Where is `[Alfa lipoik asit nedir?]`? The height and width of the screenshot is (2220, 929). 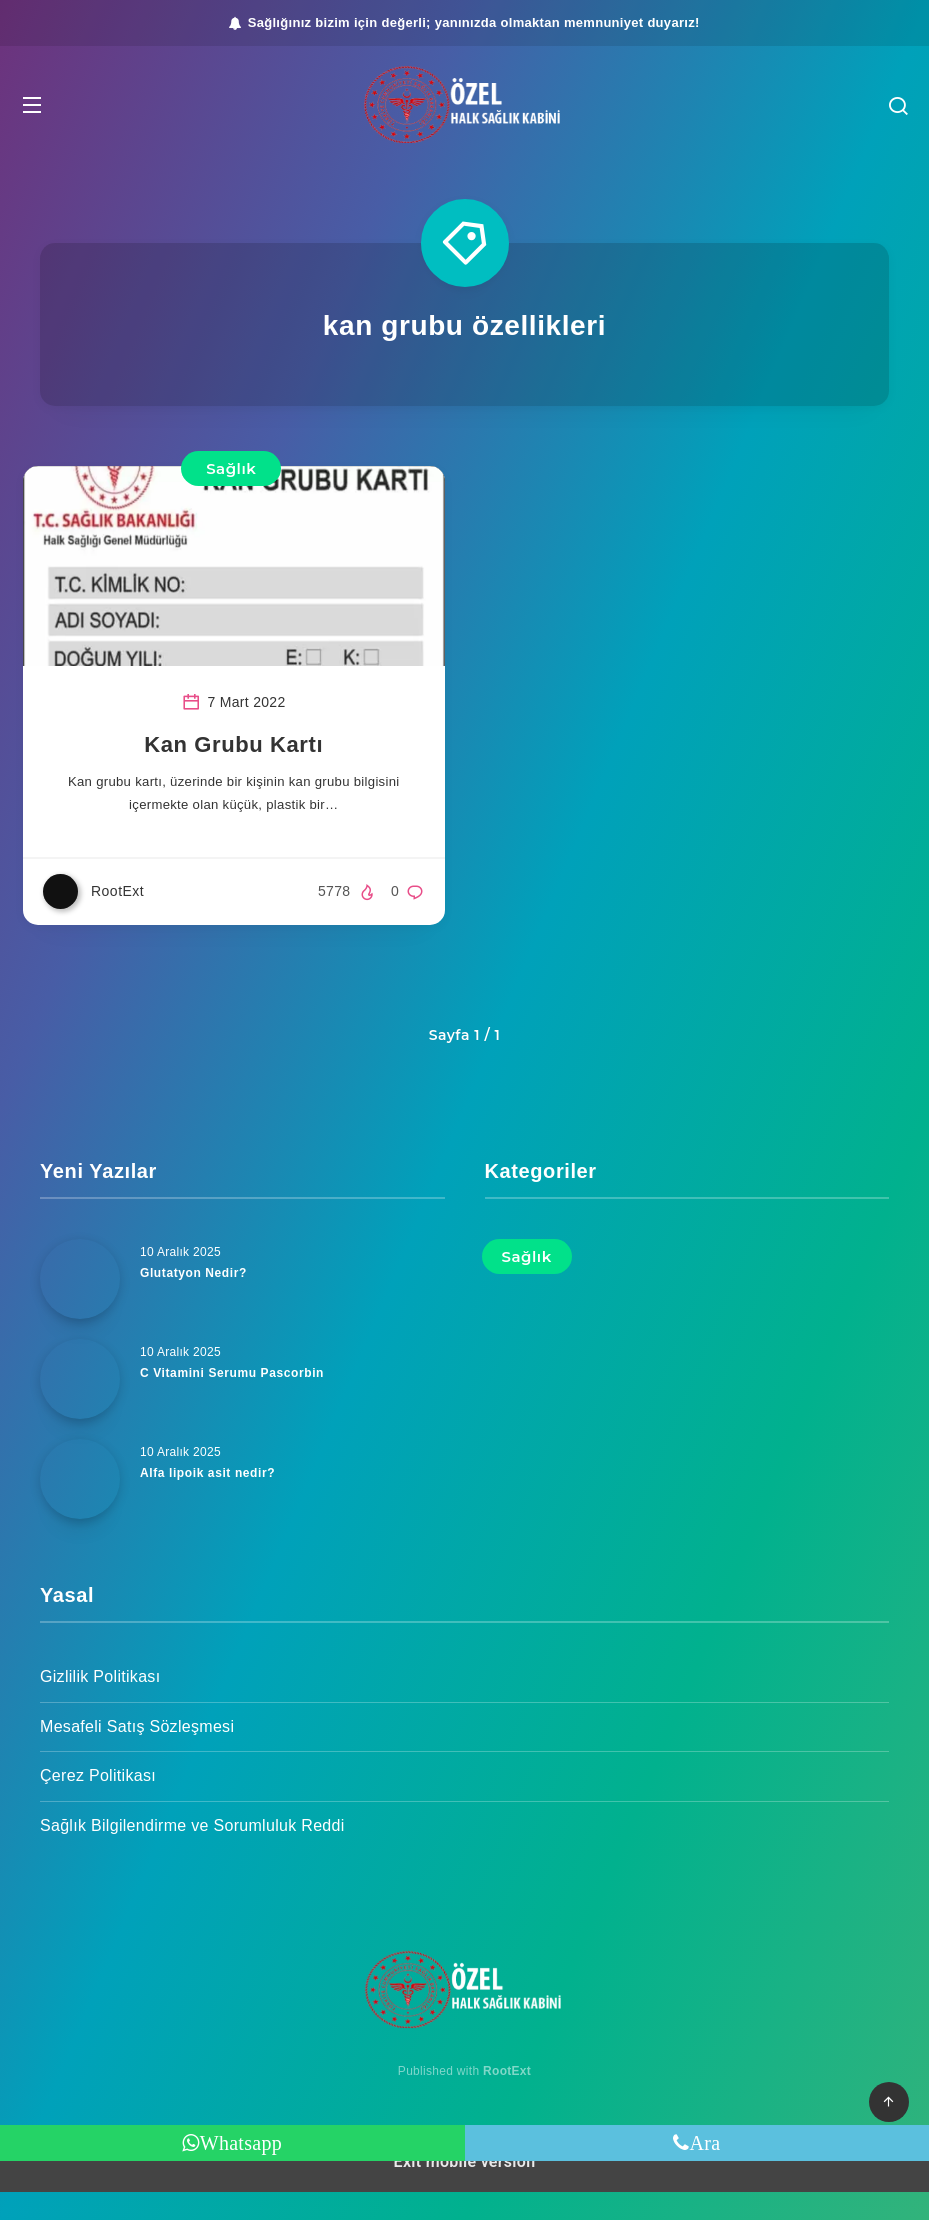
[Alfa lipoik asit nedir?] is located at coordinates (80, 1507).